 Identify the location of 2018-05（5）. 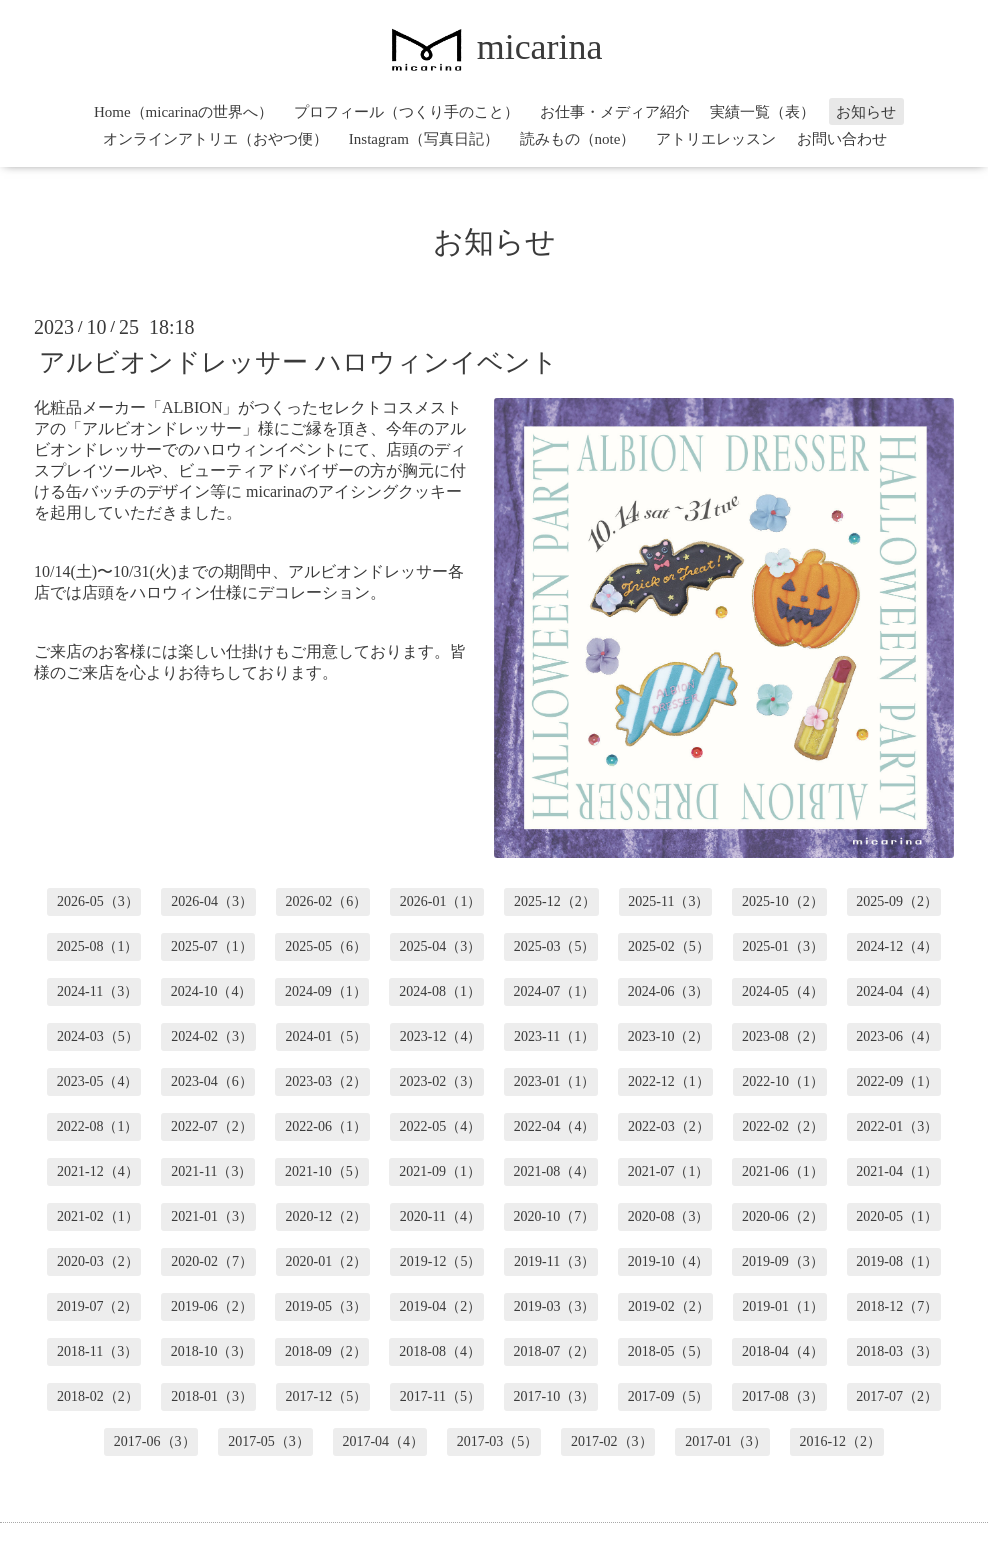
(669, 1351).